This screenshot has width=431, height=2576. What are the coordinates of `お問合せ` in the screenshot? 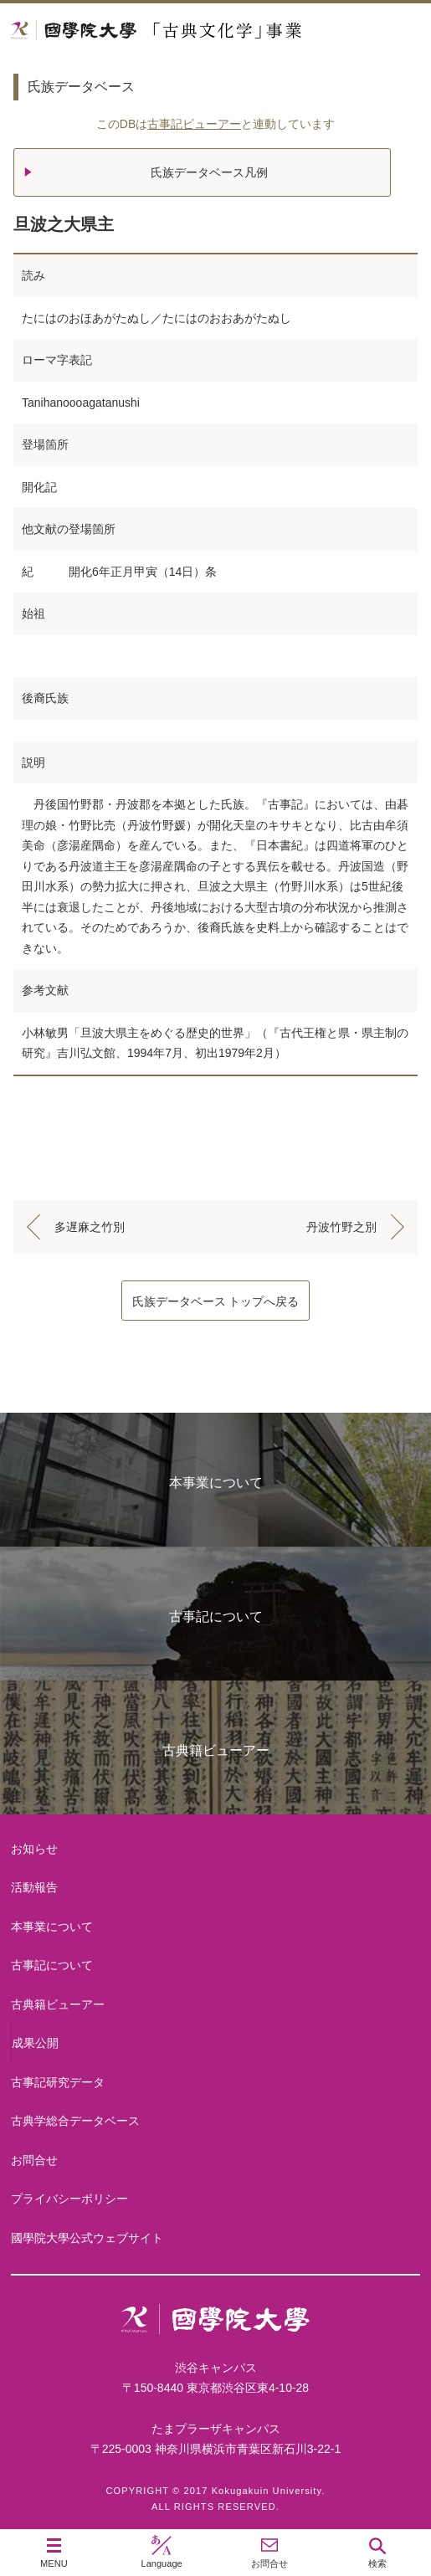 It's located at (34, 2160).